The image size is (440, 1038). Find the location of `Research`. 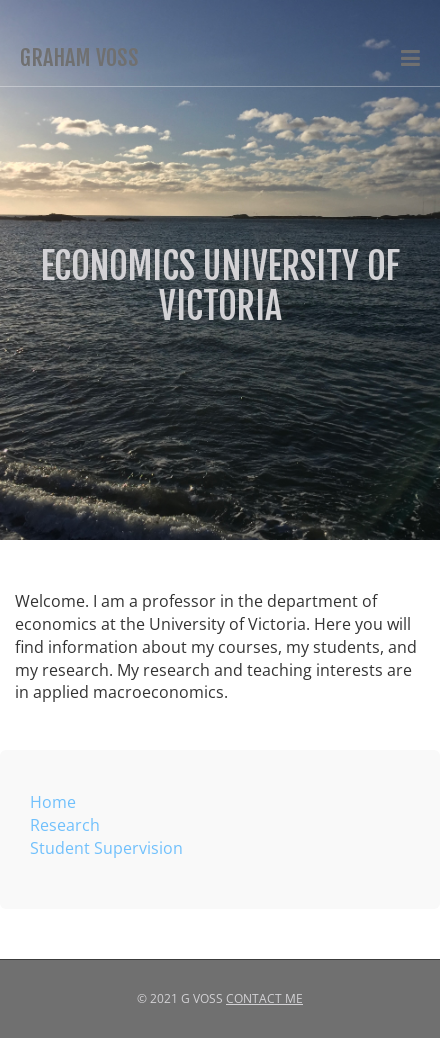

Research is located at coordinates (65, 825).